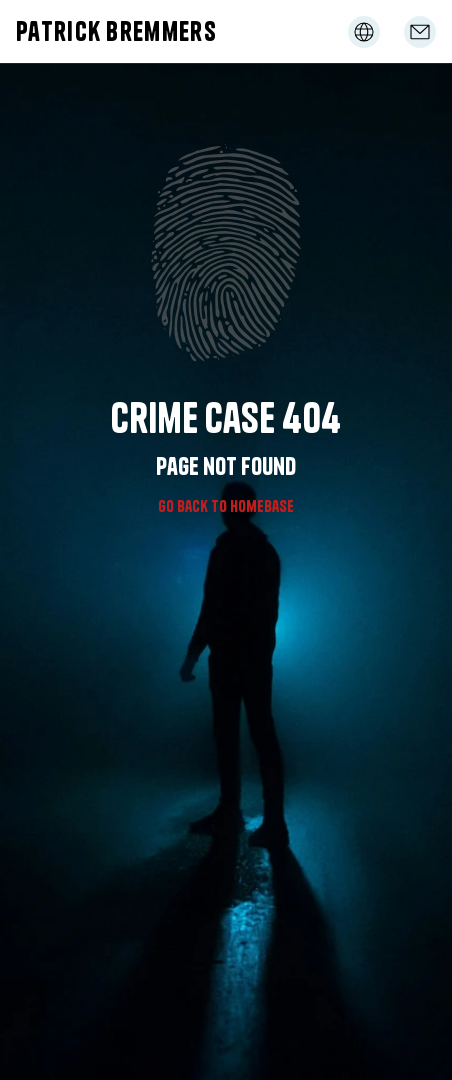 The image size is (452, 1080). Describe the element at coordinates (226, 506) in the screenshot. I see `Go Back to homebase` at that location.